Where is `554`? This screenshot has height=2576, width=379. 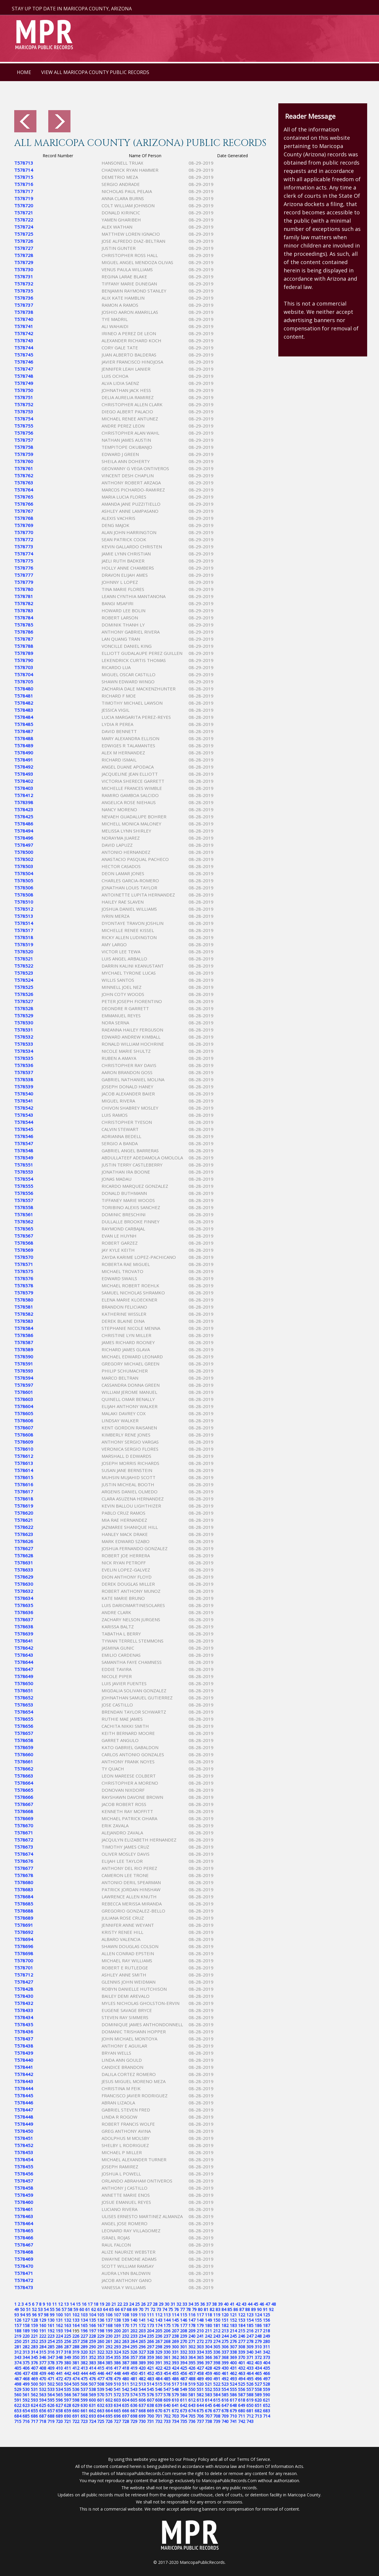 554 is located at coordinates (225, 2389).